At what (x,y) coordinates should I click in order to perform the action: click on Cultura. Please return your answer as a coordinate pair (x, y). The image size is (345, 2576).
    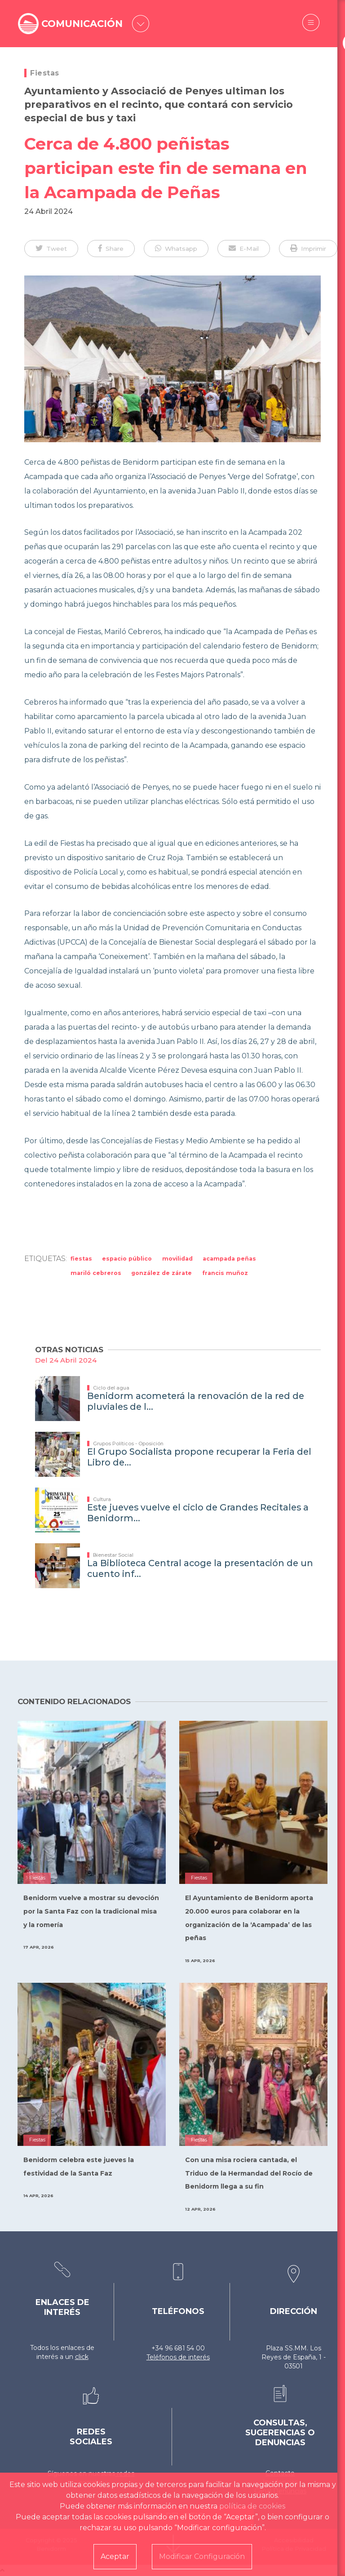
    Looking at the image, I should click on (102, 1499).